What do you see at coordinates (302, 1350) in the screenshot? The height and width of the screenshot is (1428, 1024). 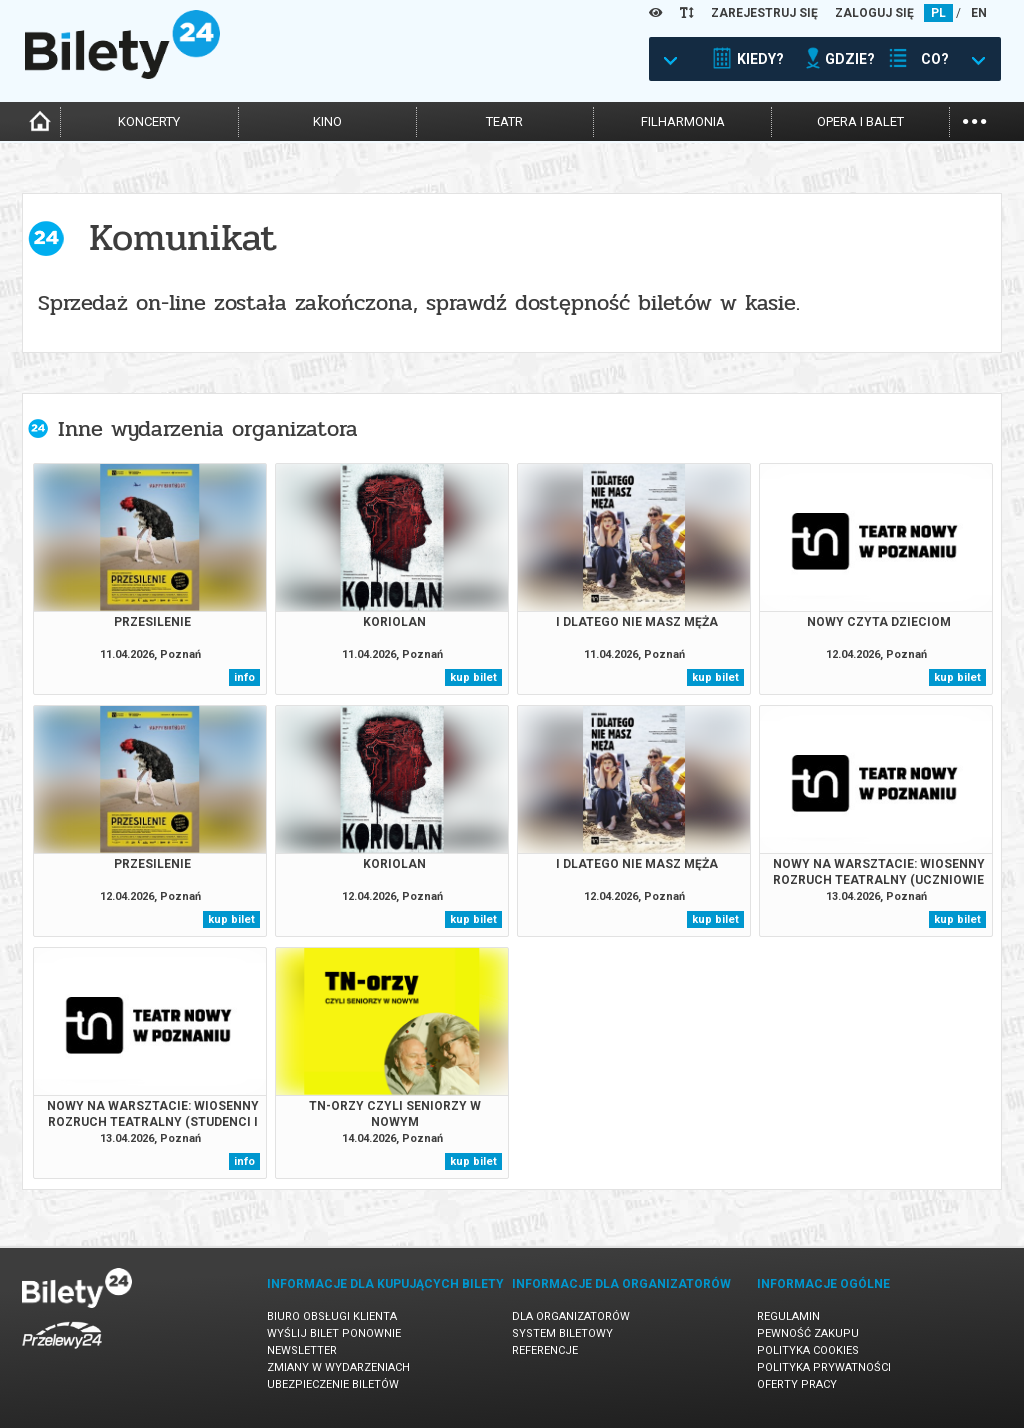 I see `Newsletter` at bounding box center [302, 1350].